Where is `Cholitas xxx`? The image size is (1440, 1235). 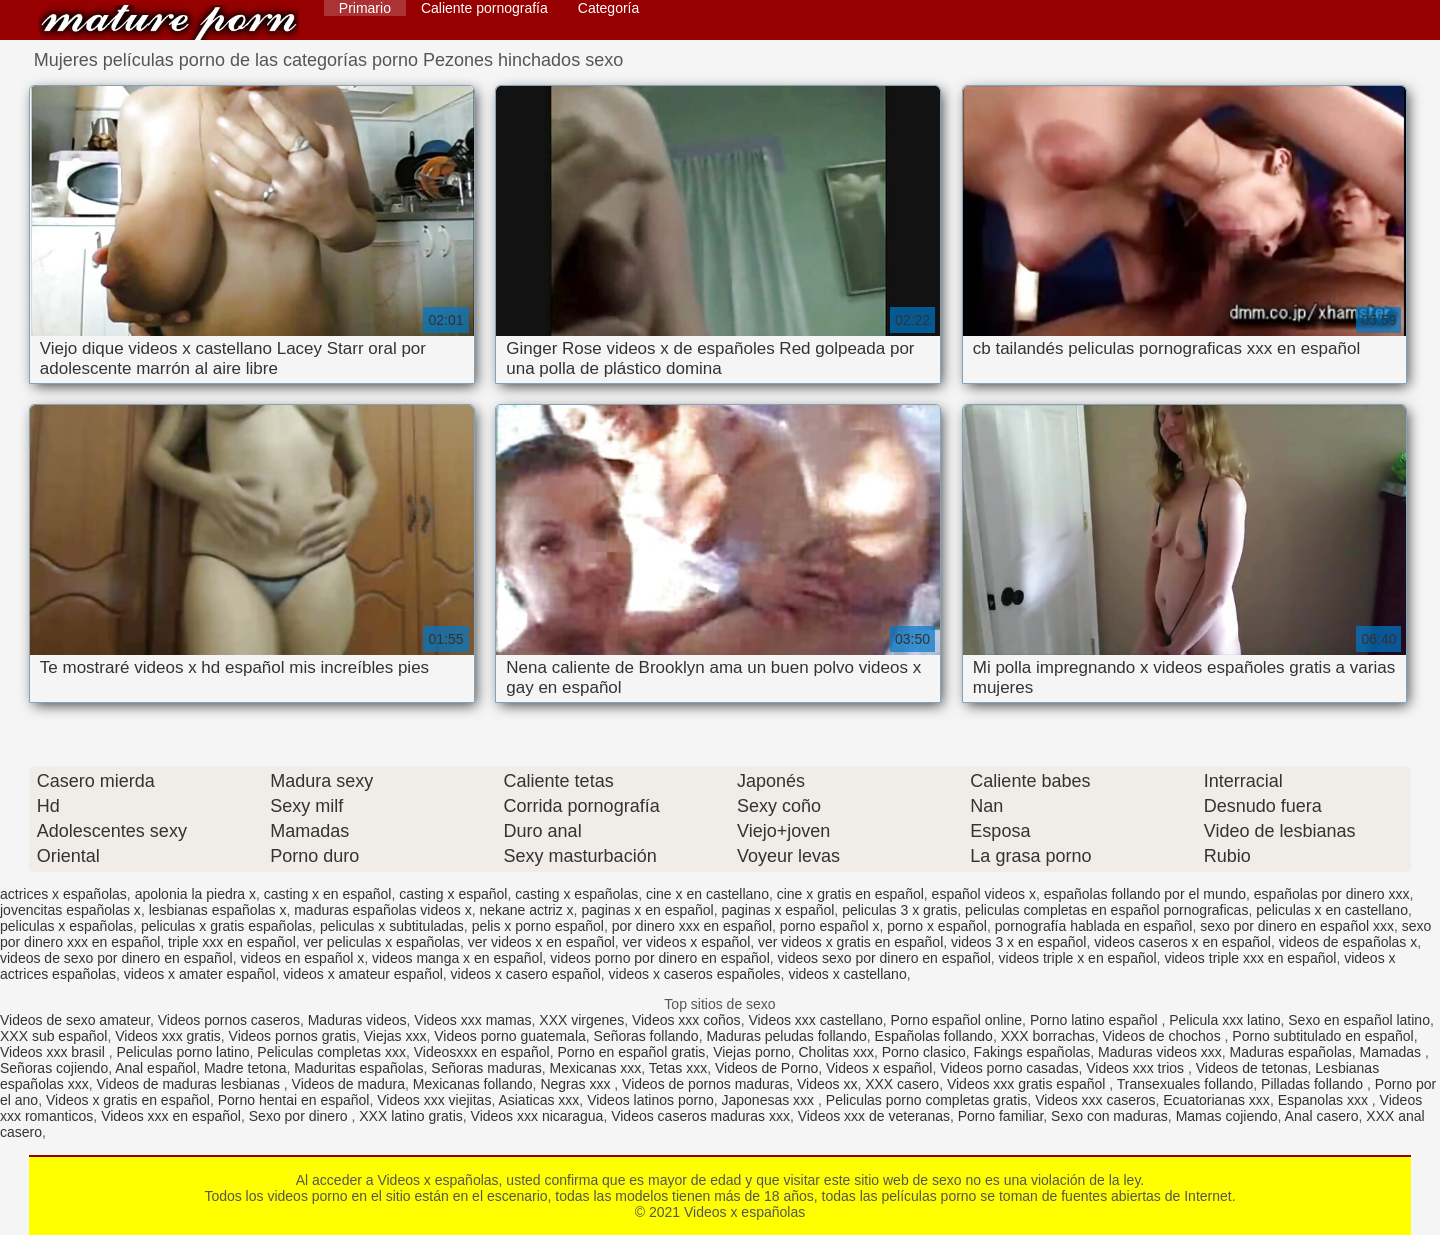
Cholitas xxx is located at coordinates (836, 1052).